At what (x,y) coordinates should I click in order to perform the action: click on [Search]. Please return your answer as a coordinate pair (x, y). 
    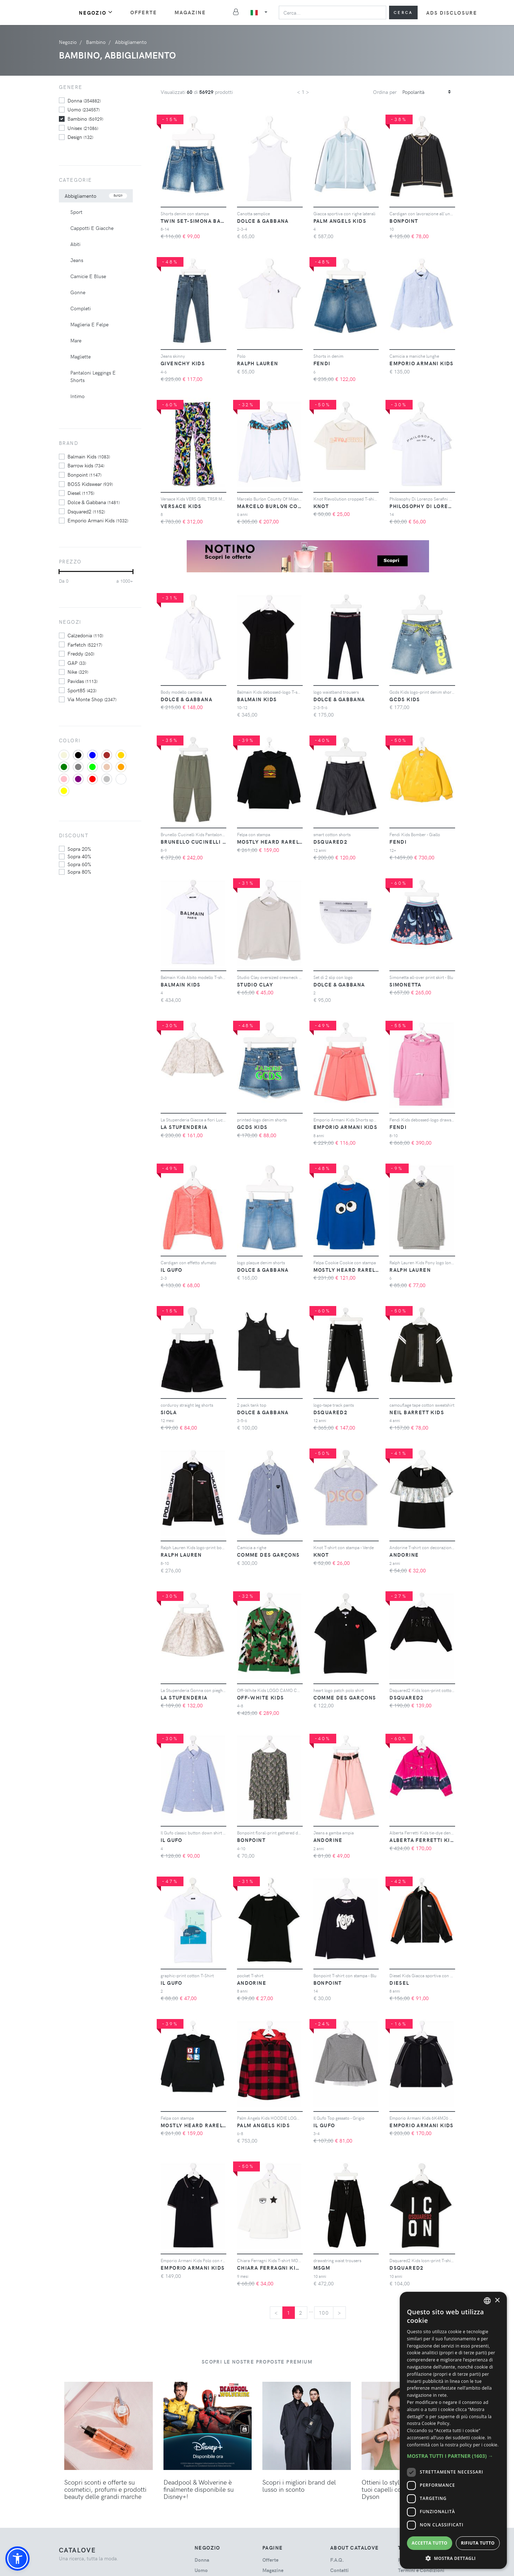
    Looking at the image, I should click on (332, 12).